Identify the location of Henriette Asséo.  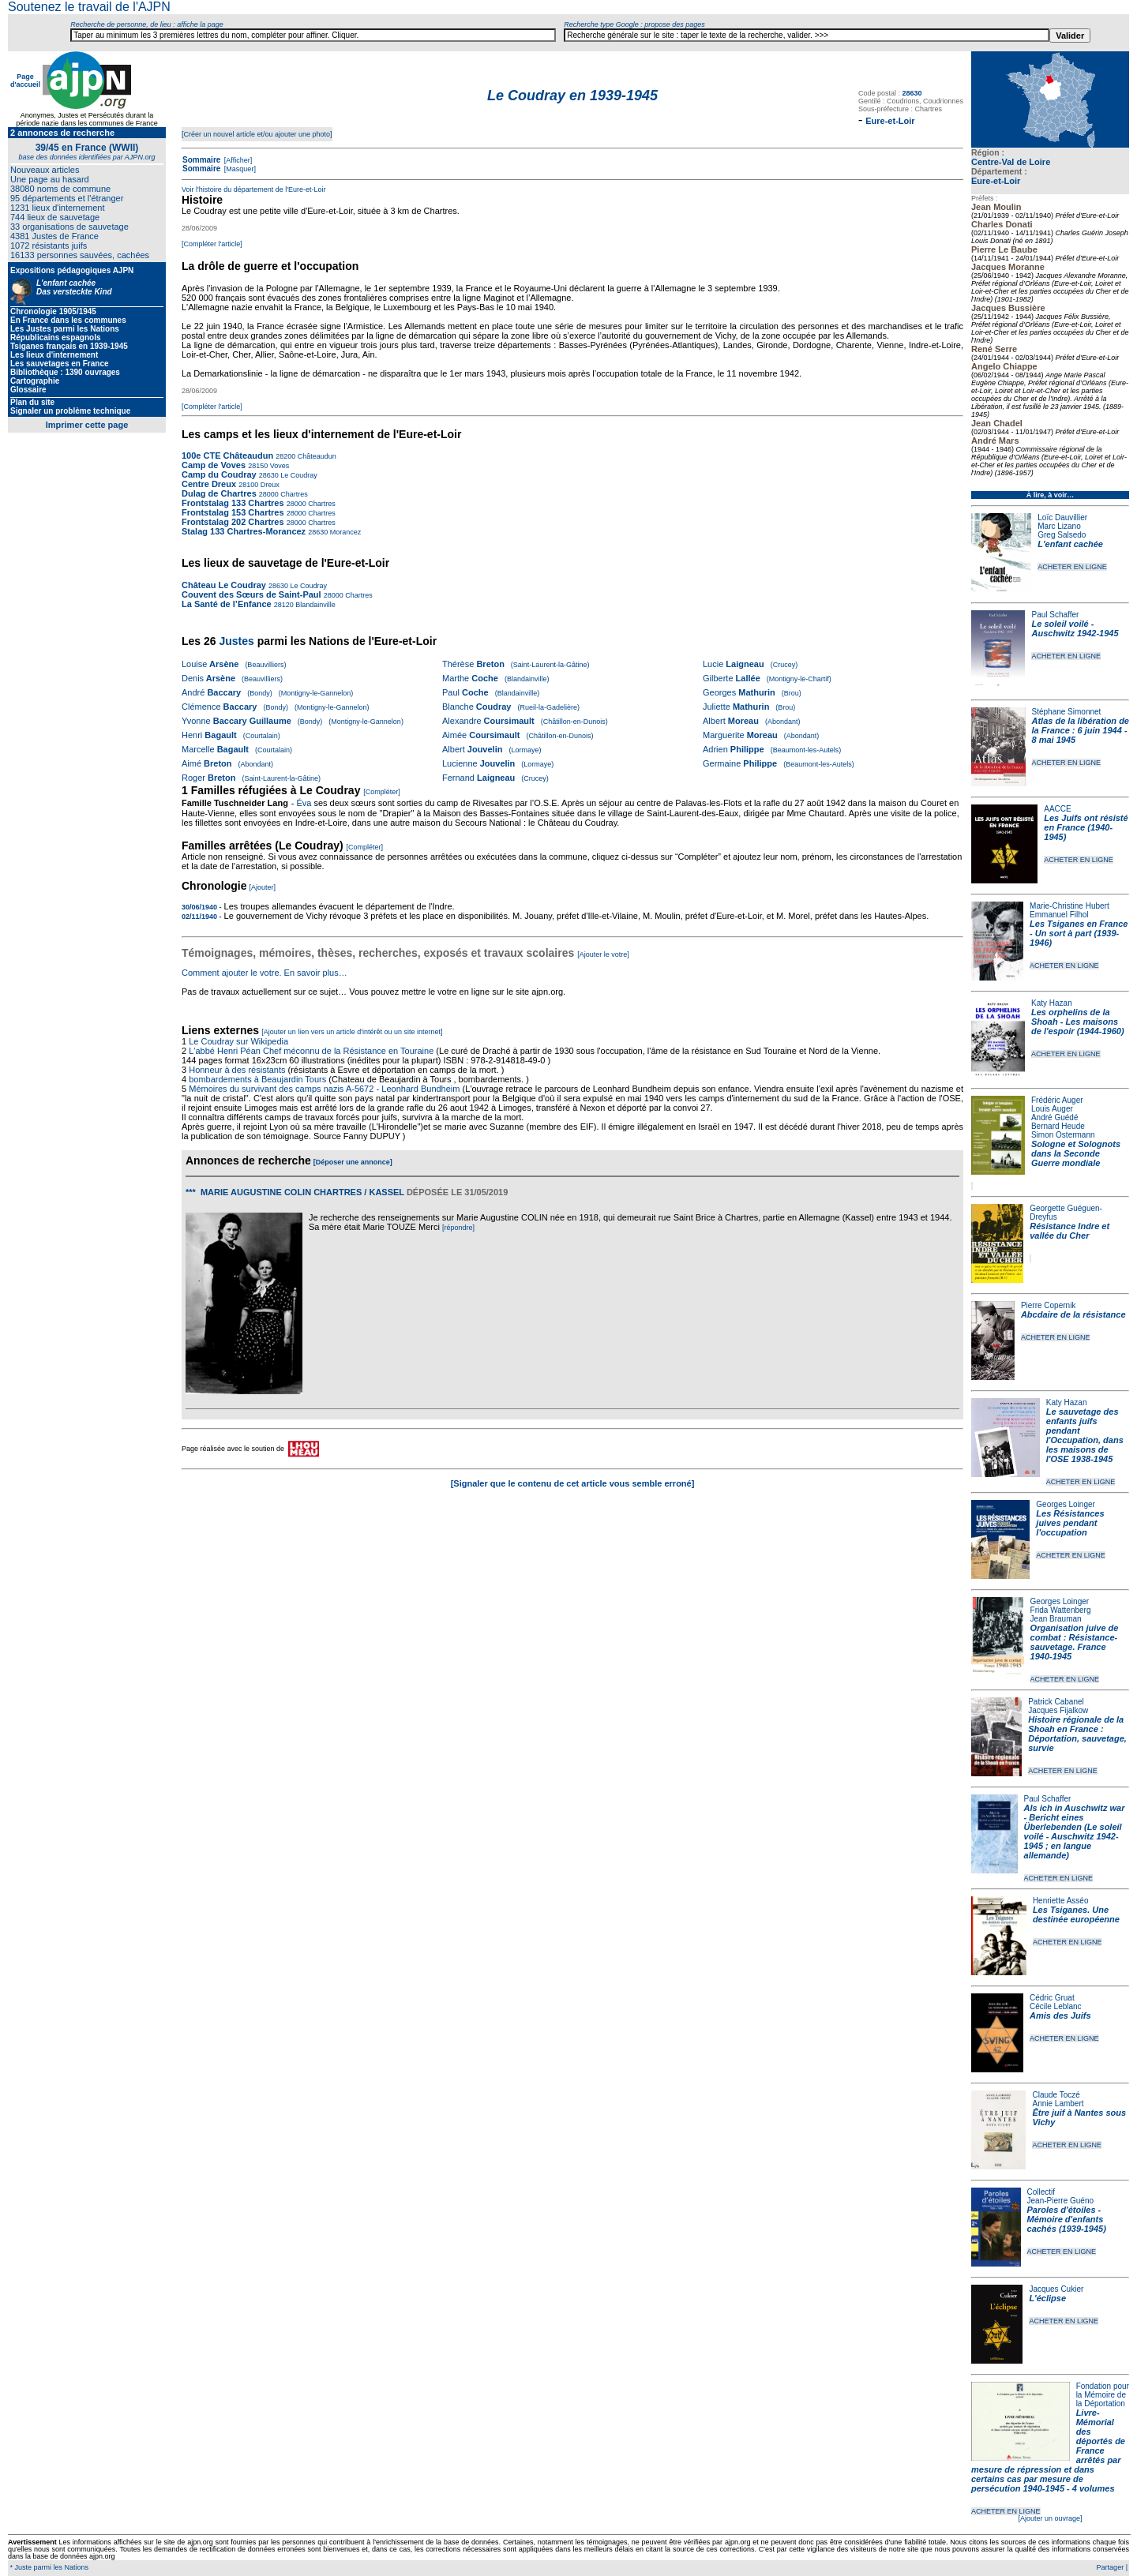
(1061, 1900).